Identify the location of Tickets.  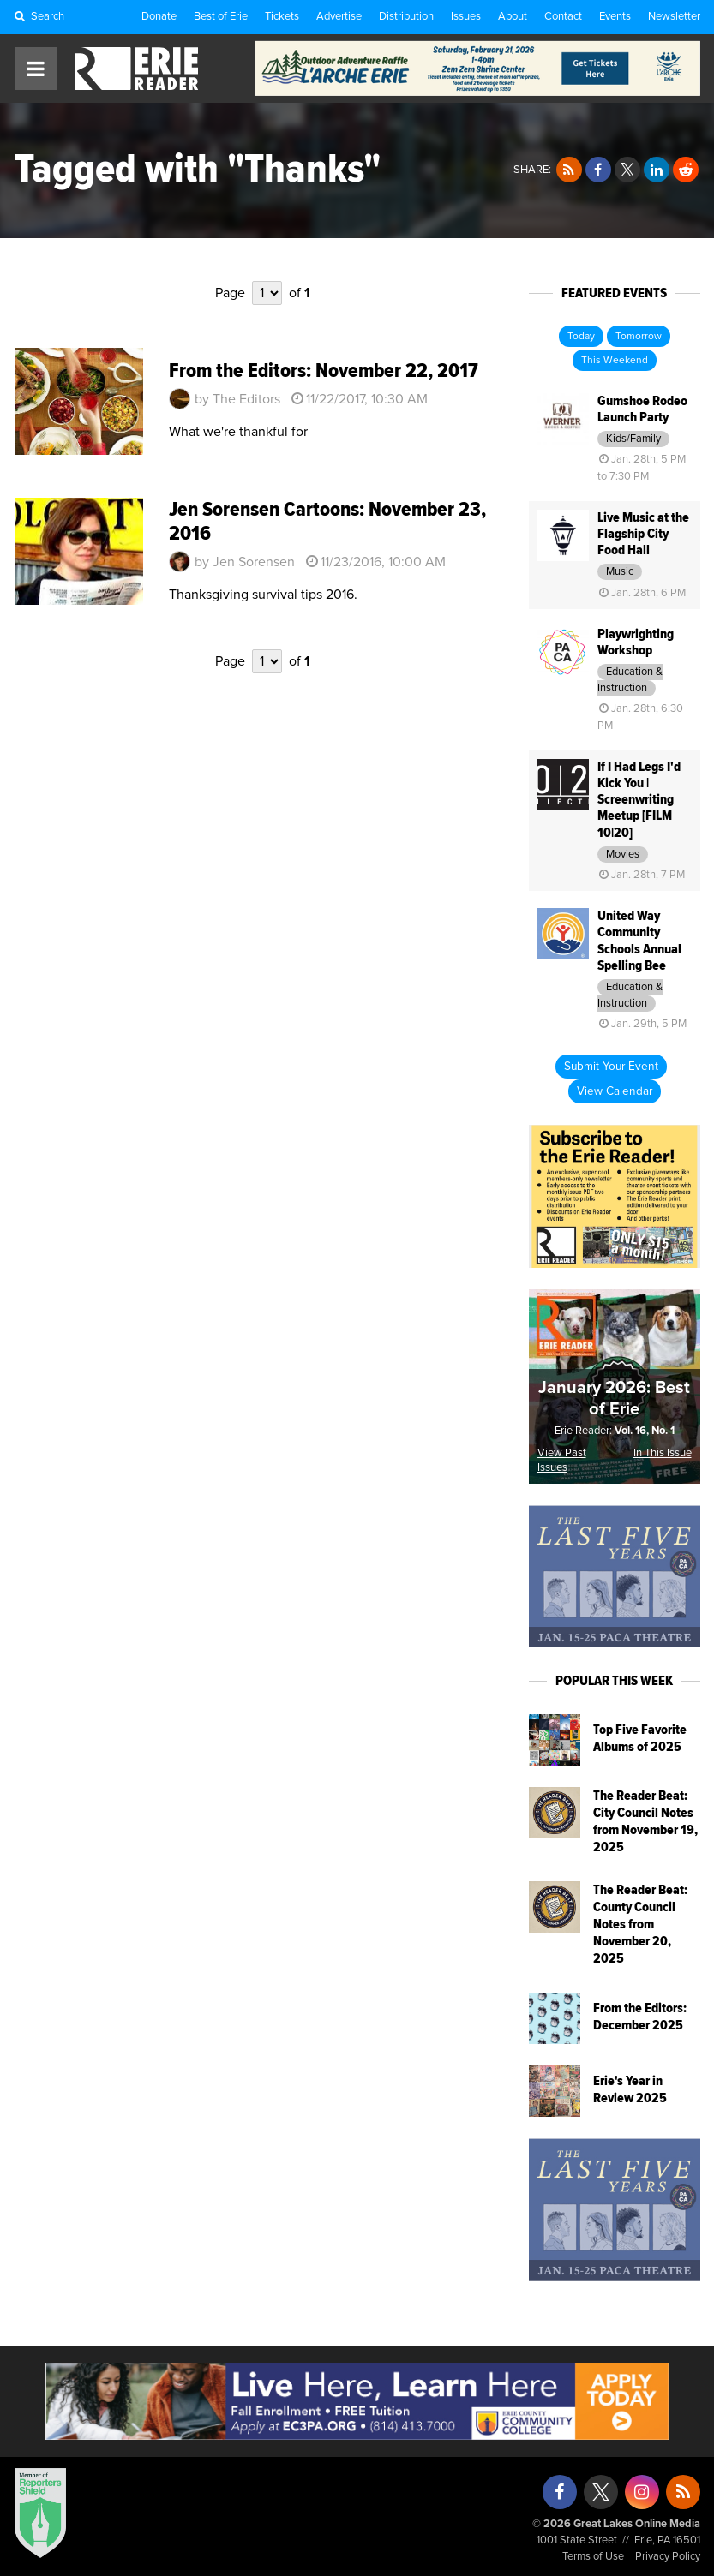
(282, 16).